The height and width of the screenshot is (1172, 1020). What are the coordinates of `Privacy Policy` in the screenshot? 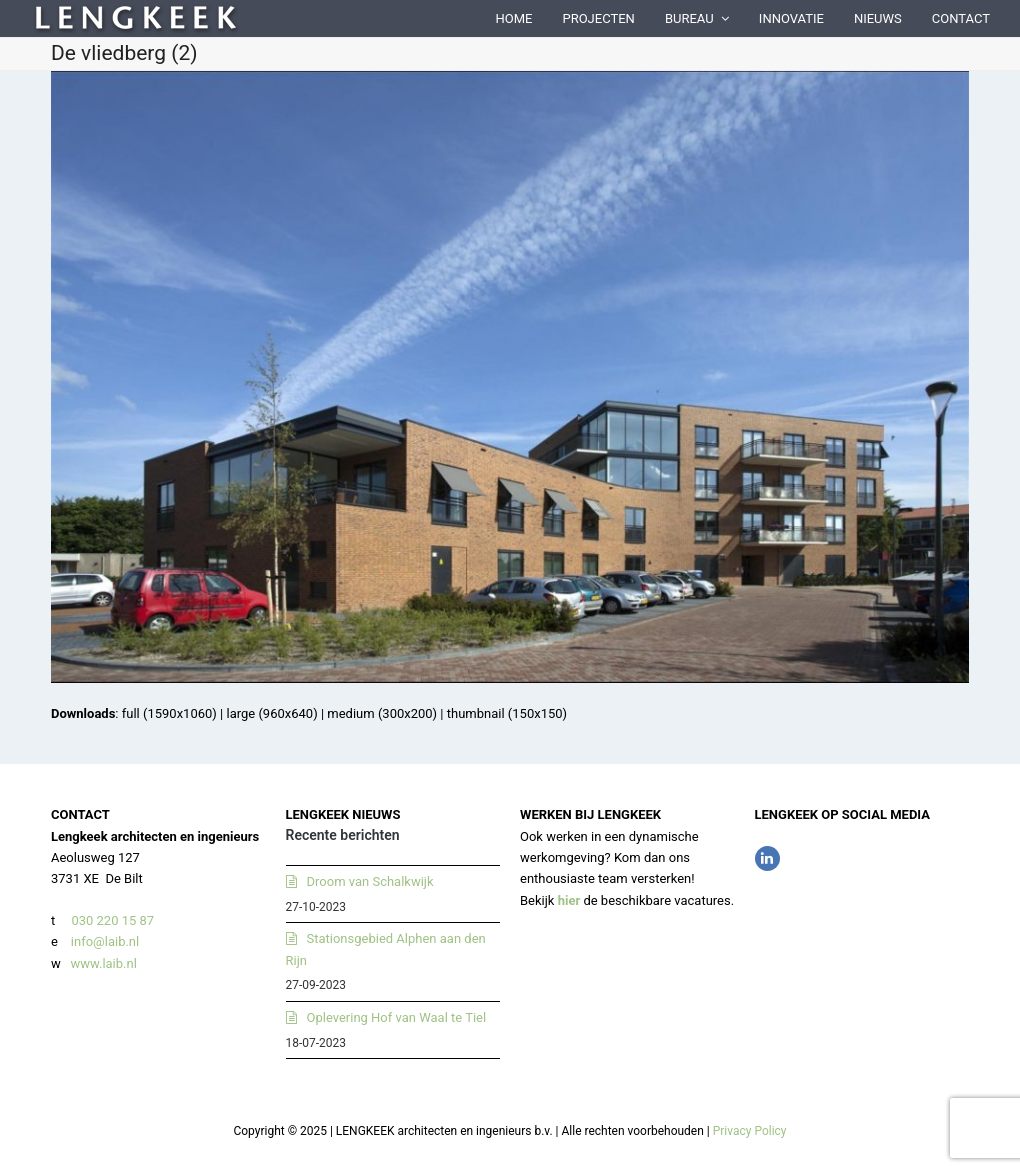 It's located at (750, 1131).